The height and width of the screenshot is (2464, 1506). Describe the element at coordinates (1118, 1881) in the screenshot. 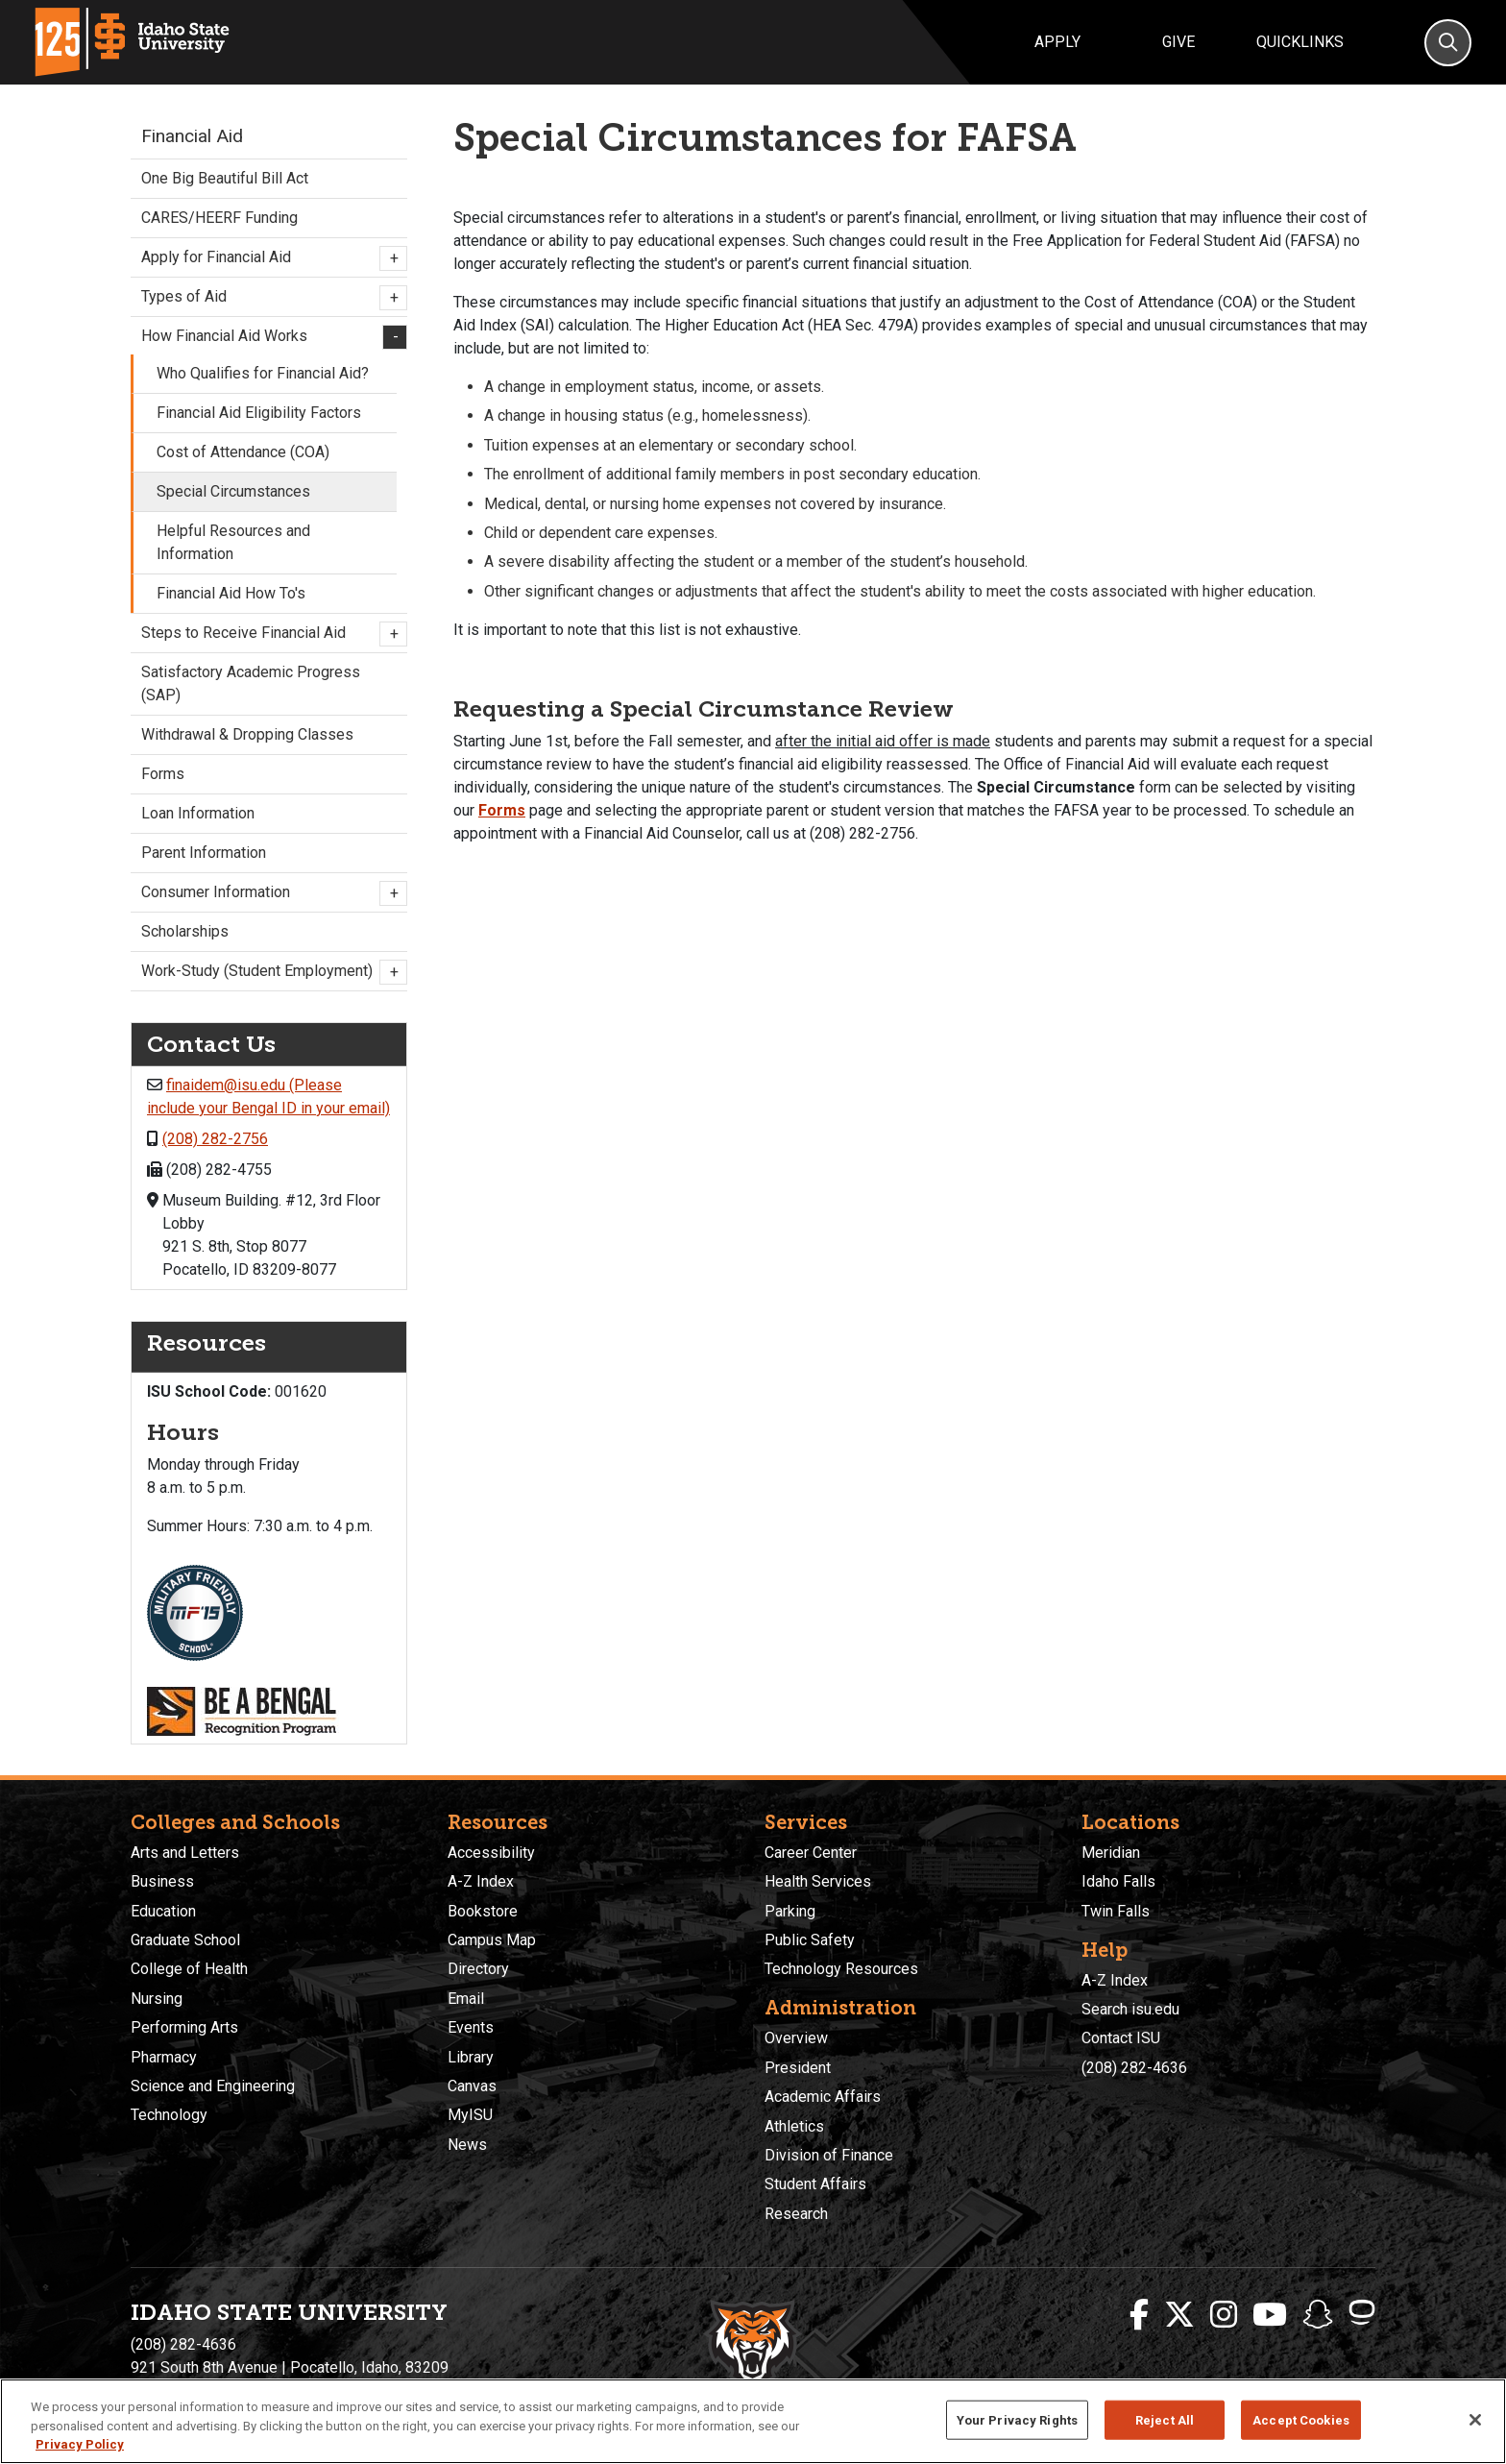

I see `Idaho Falls` at that location.